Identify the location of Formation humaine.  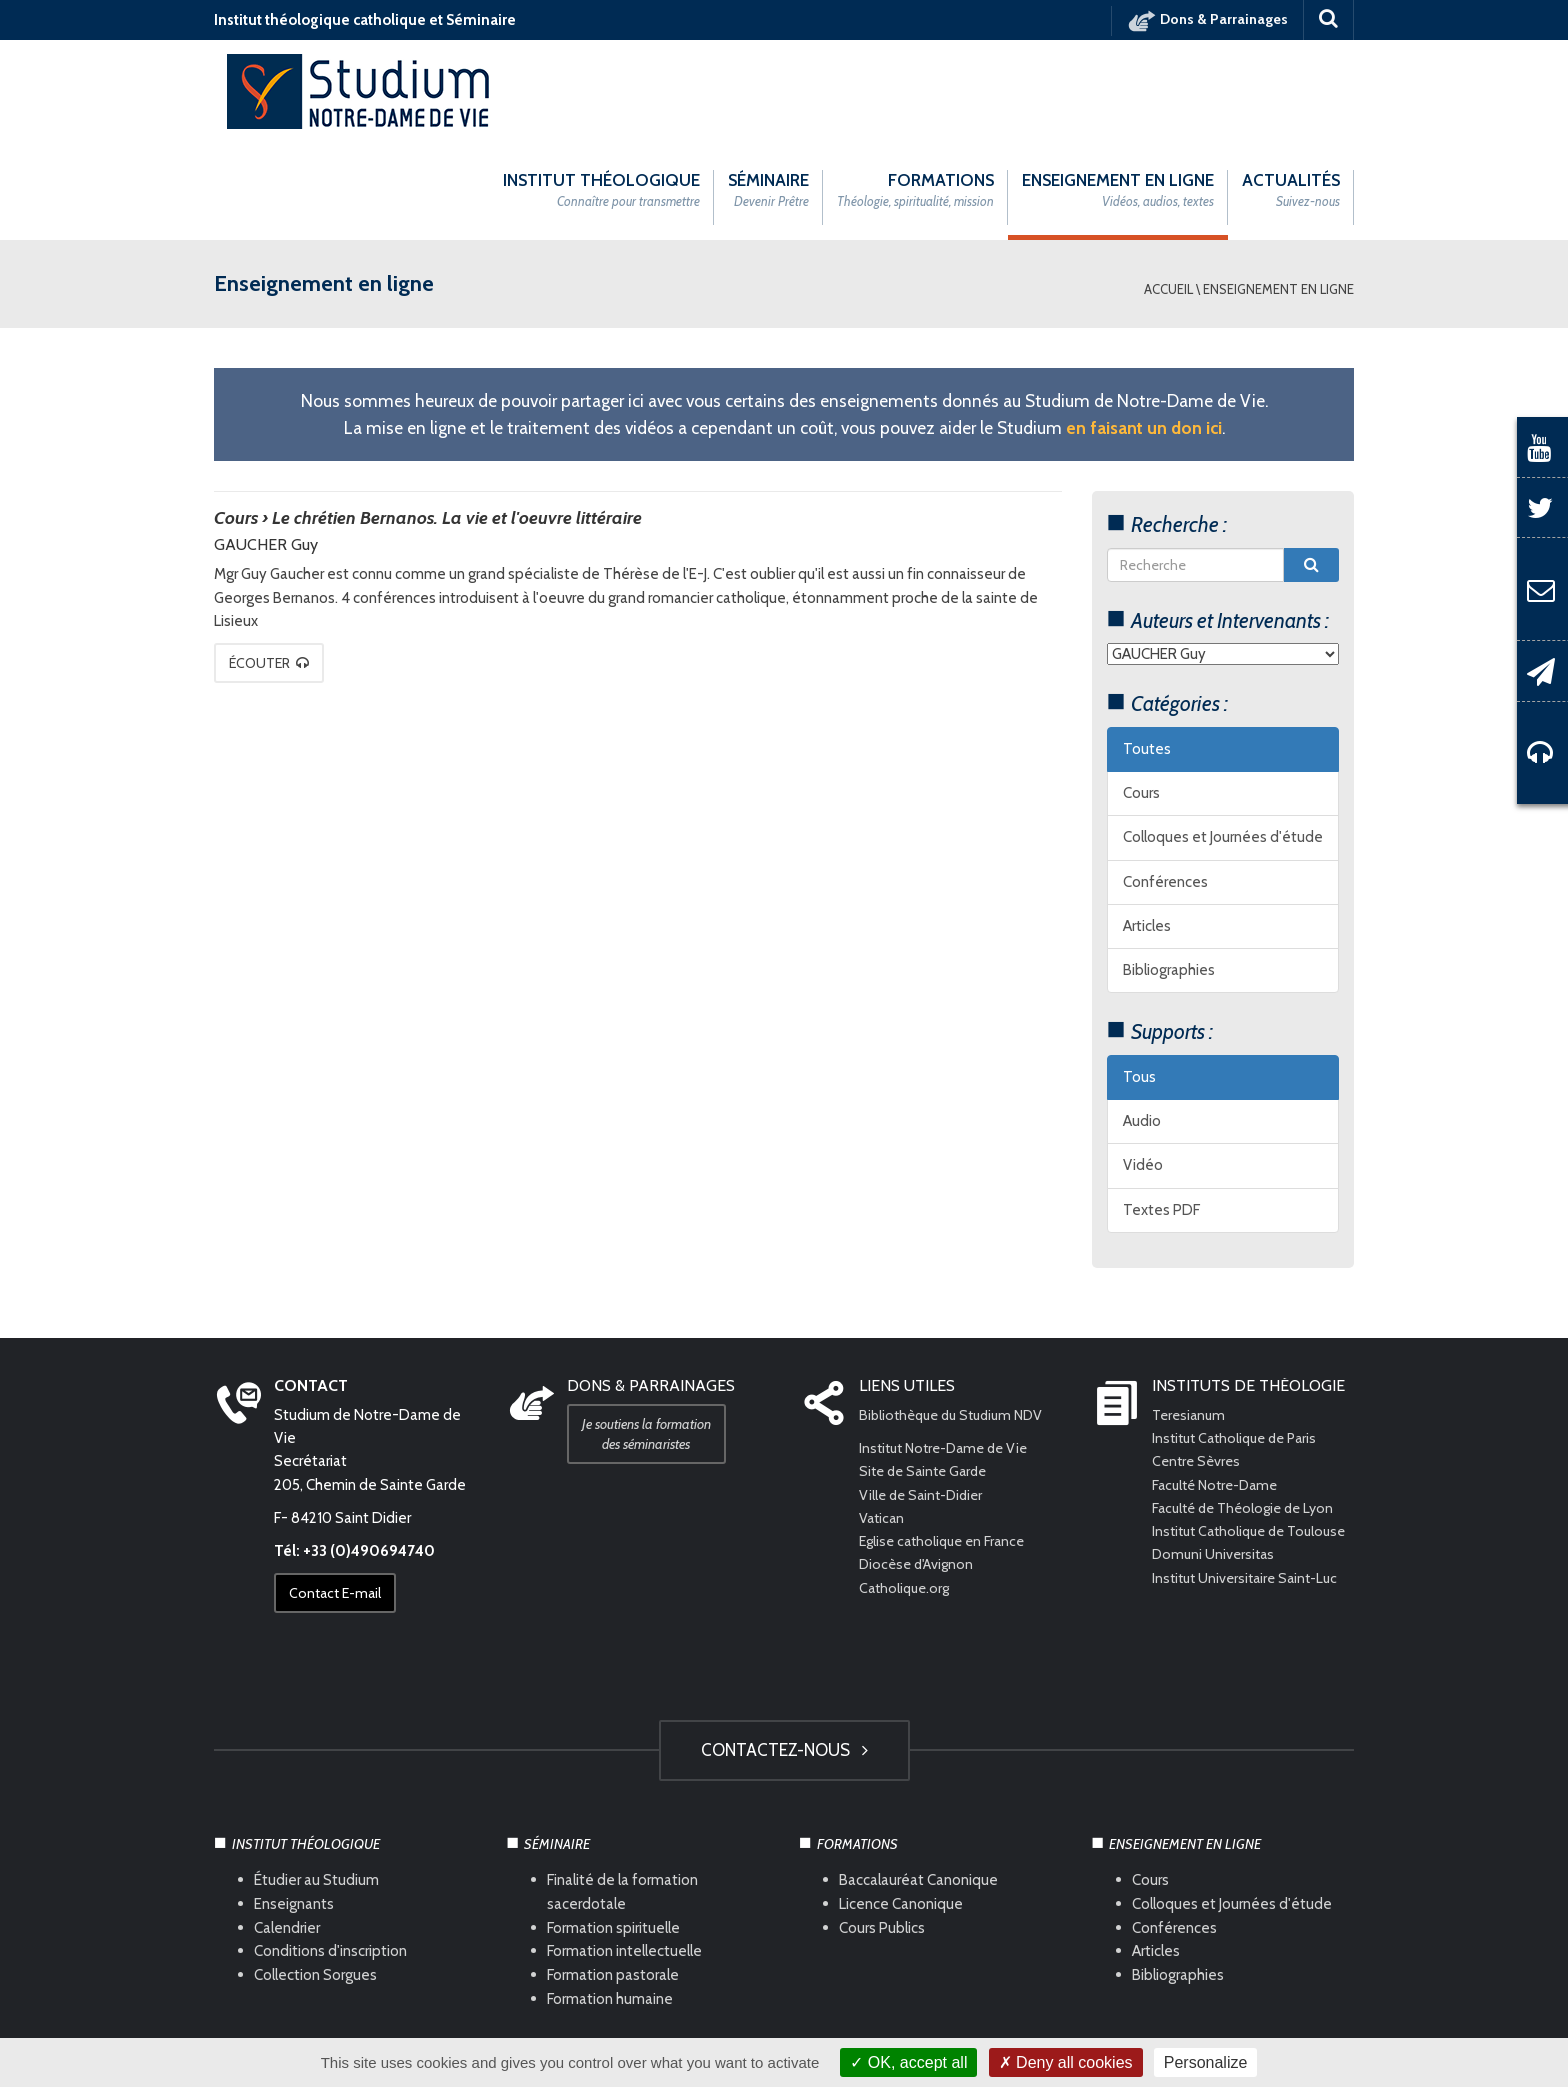
(610, 1900).